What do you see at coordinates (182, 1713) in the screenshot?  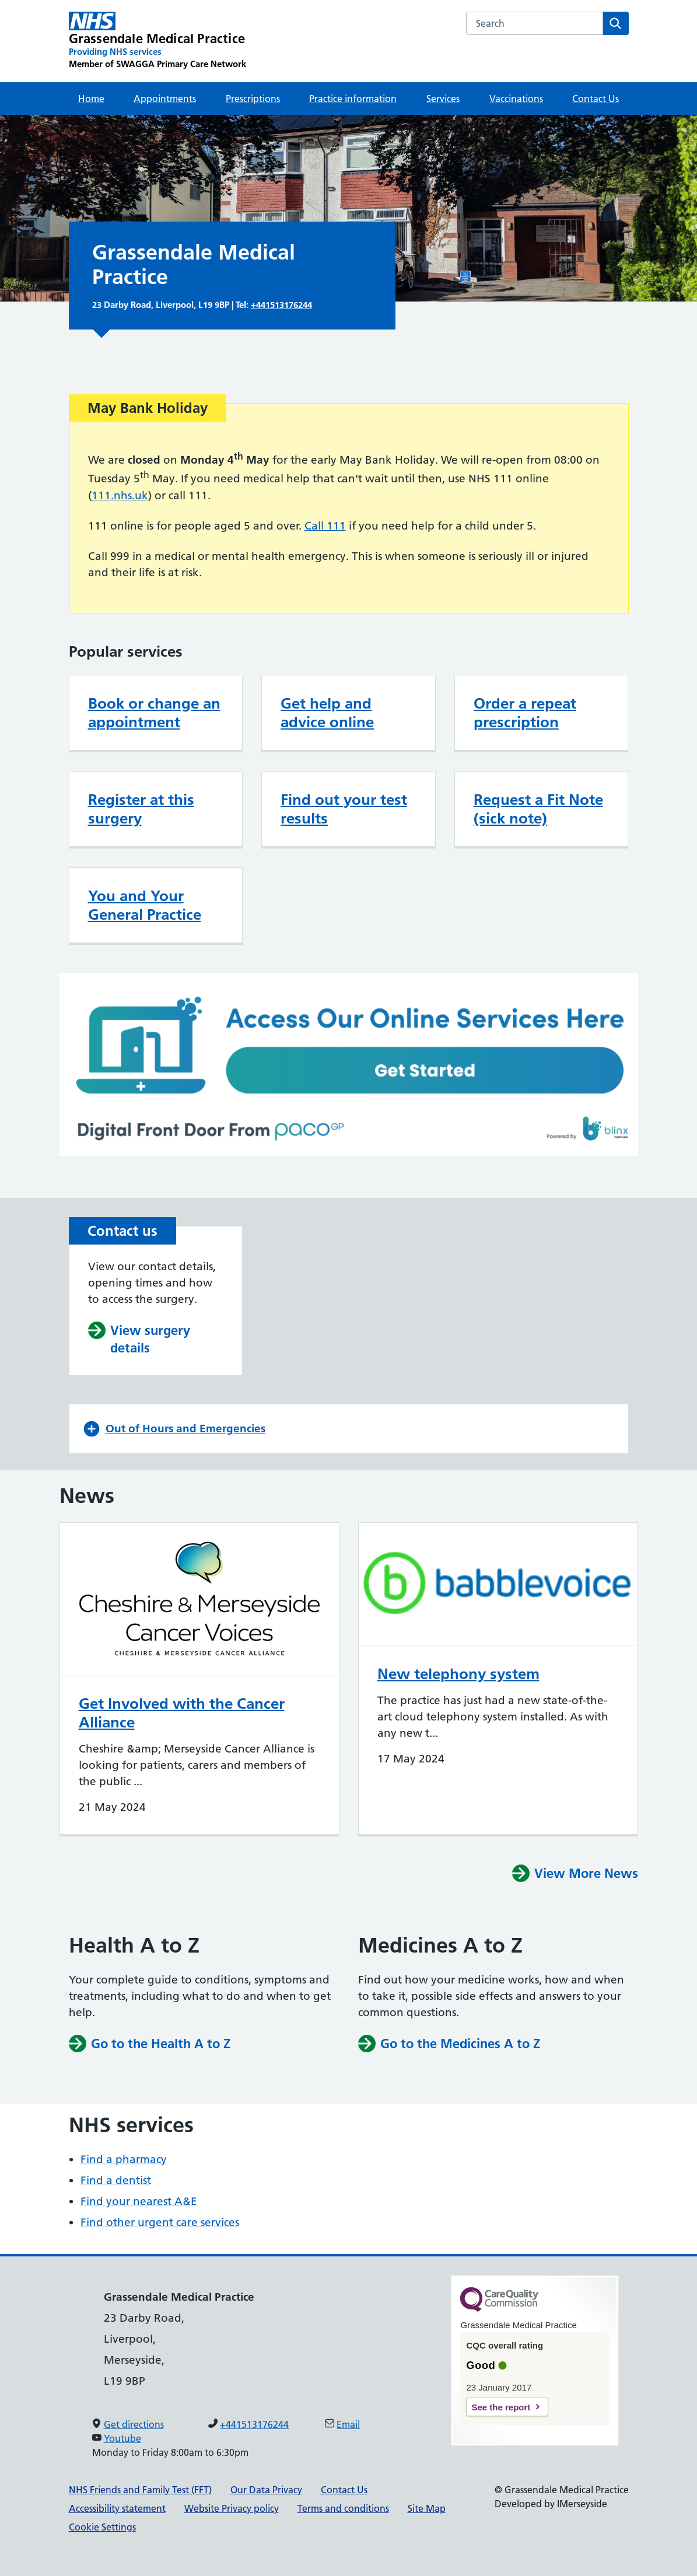 I see `Get Involved with the Cancer Alliance` at bounding box center [182, 1713].